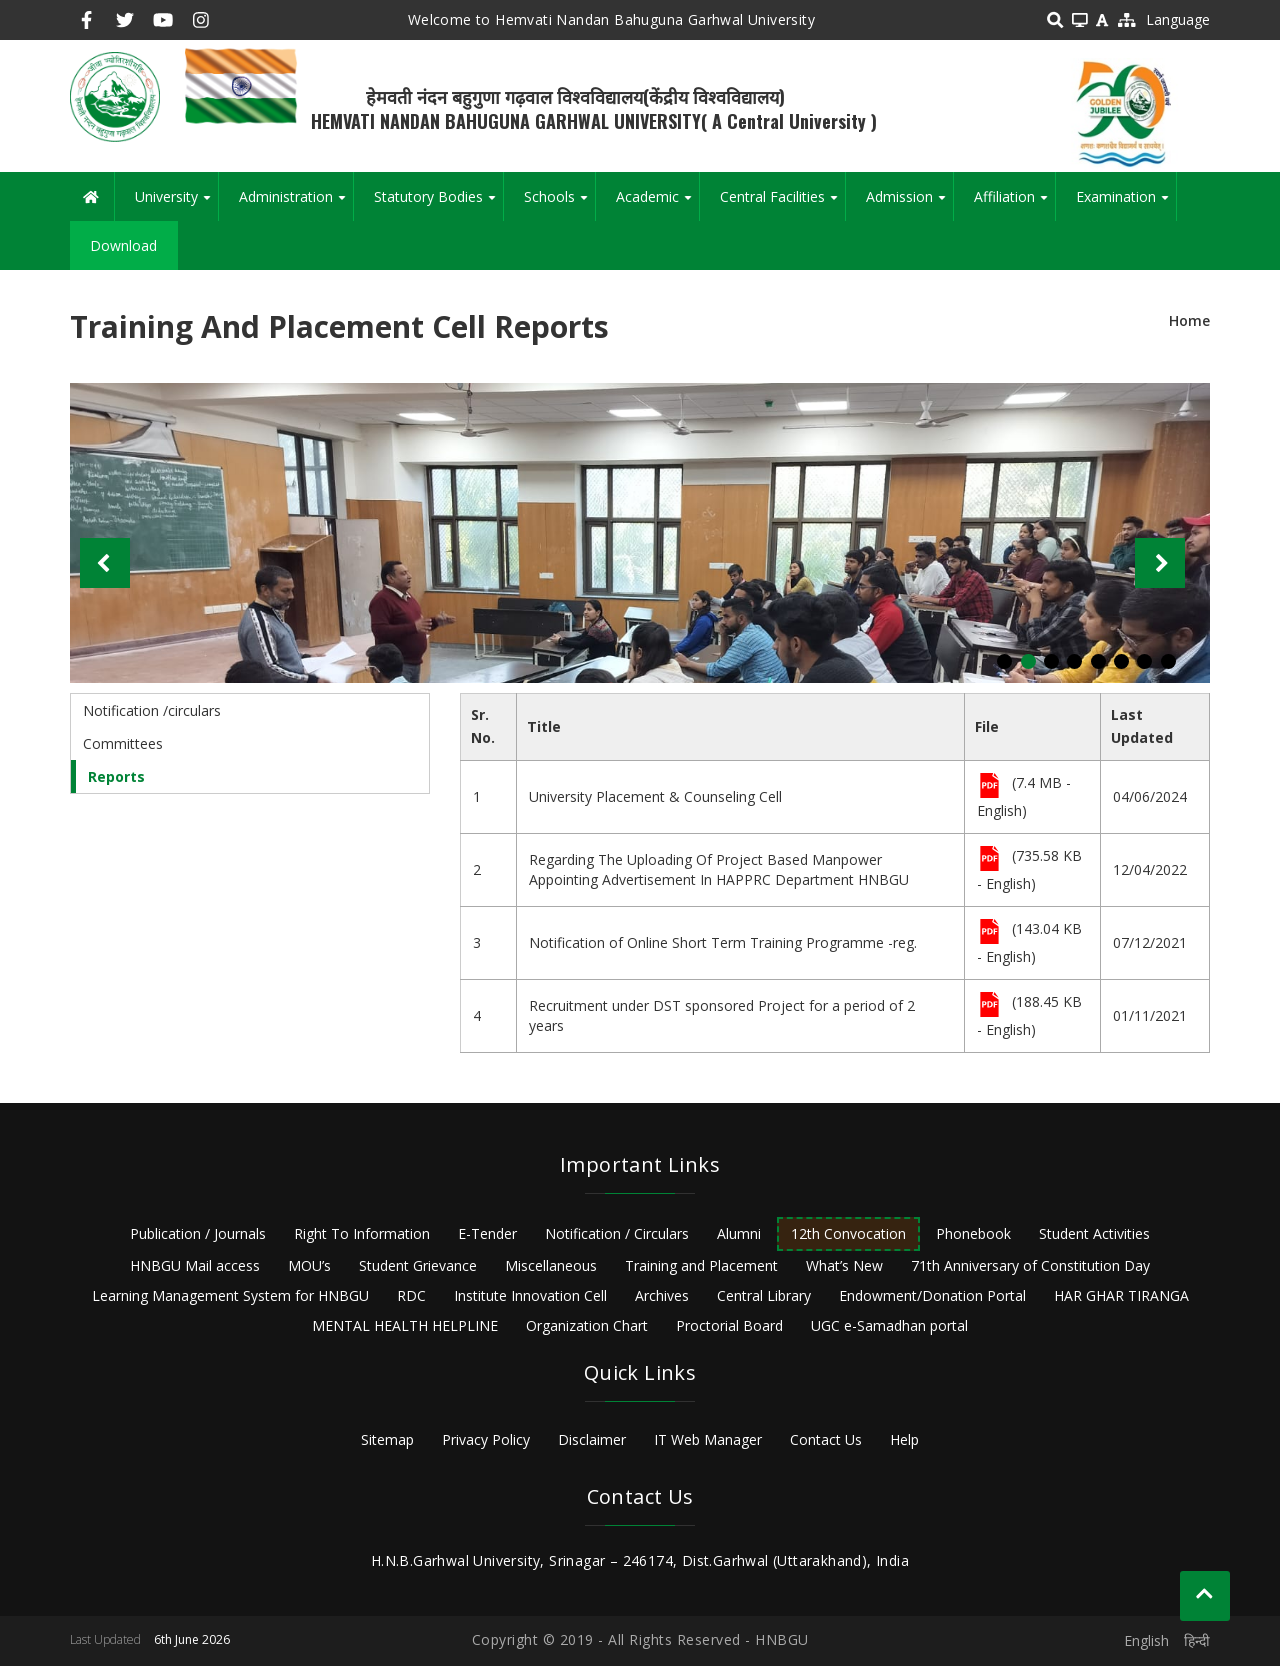 The height and width of the screenshot is (1666, 1280). I want to click on What’s New, so click(844, 1265).